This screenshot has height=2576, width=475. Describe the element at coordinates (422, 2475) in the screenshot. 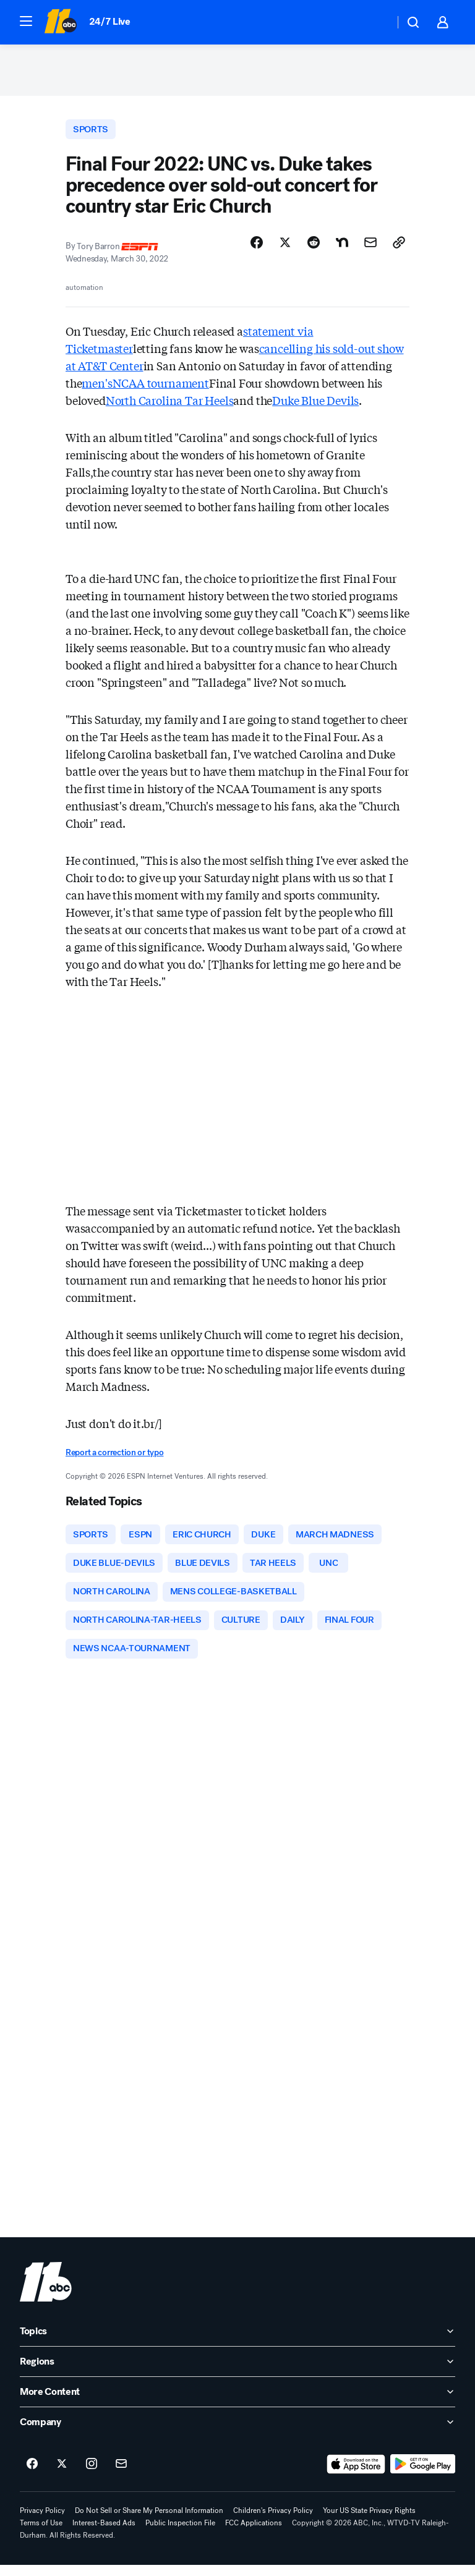

I see `[Download ABC11 Raleigh-Durham on Google Play]` at that location.